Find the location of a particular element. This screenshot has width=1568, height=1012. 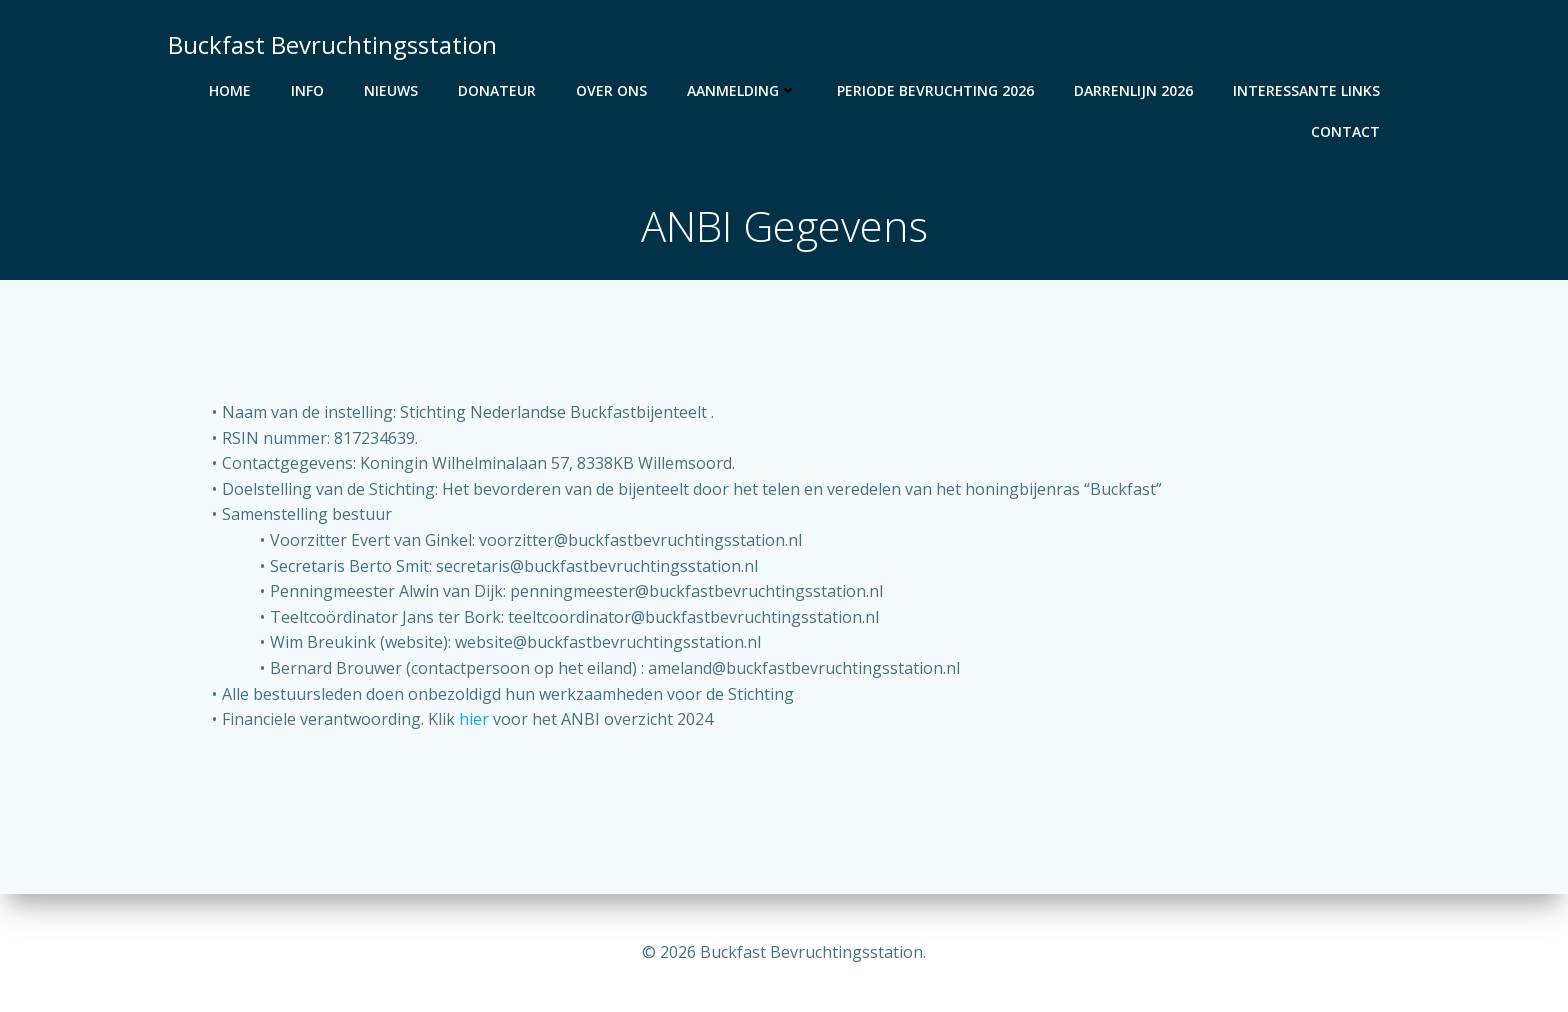

Nieuws is located at coordinates (391, 90).